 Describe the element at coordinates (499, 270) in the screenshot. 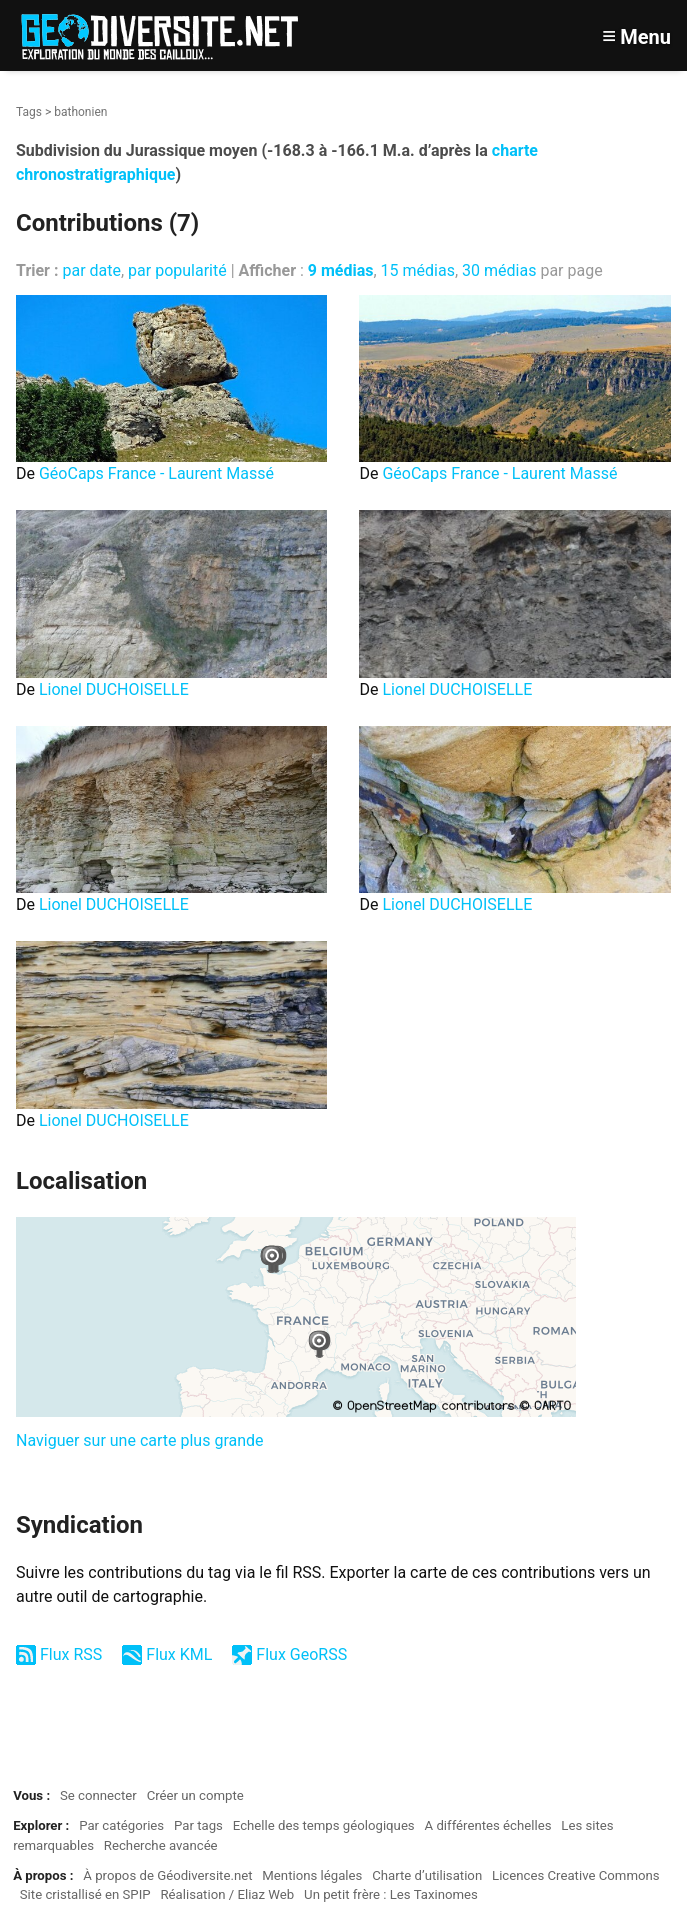

I see `30 médias` at that location.